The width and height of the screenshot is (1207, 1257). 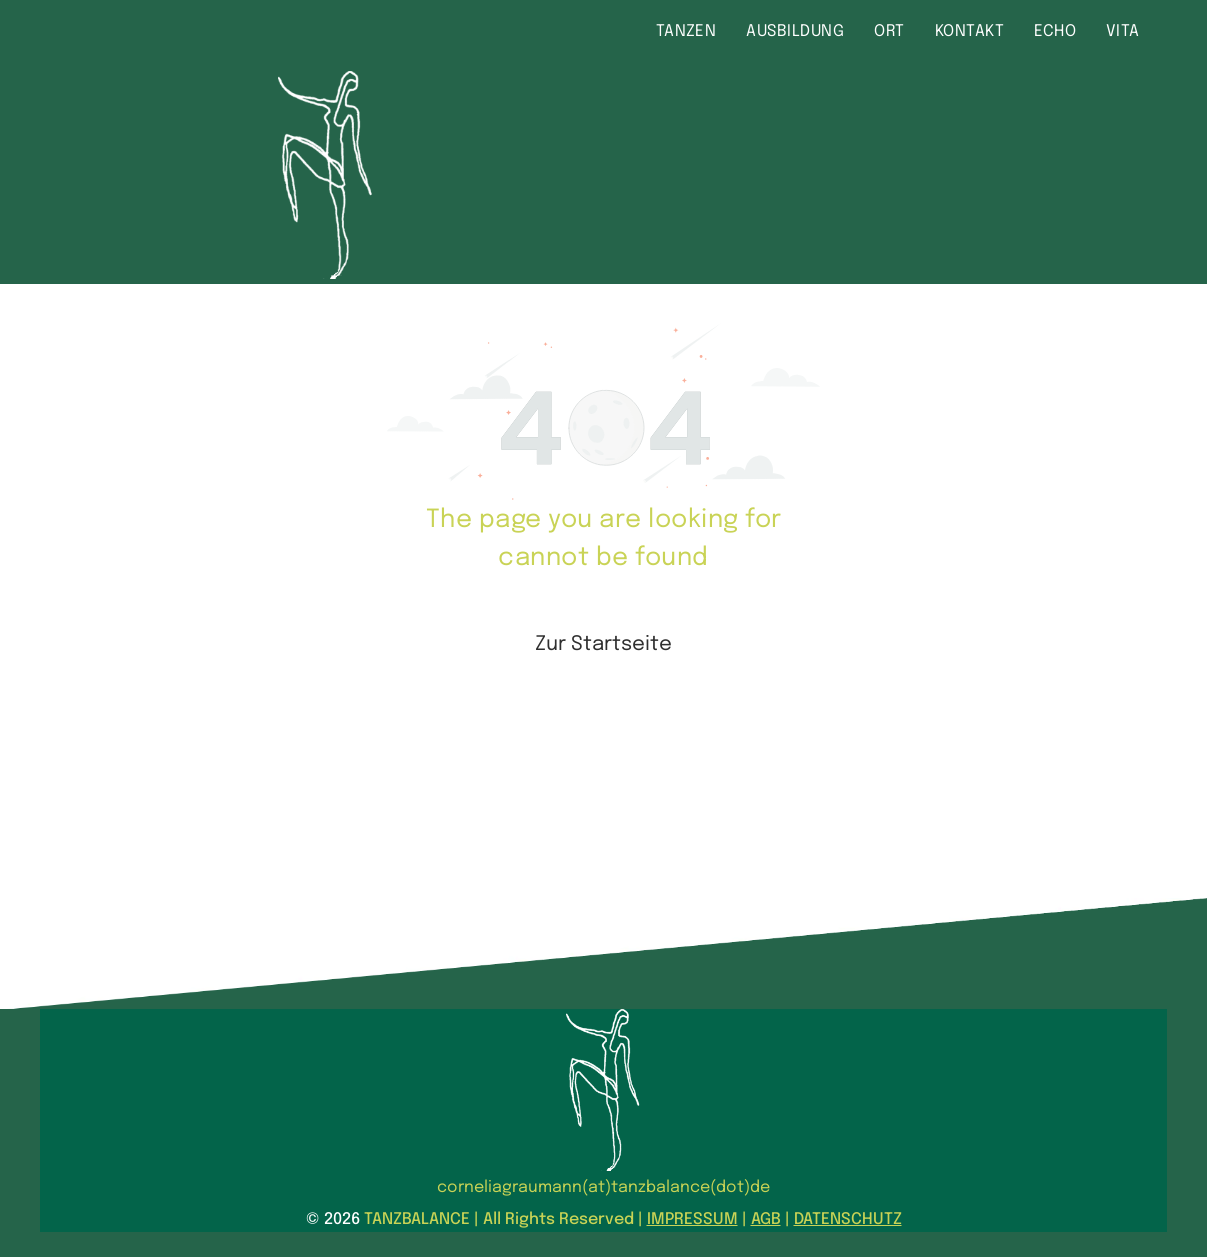 What do you see at coordinates (692, 1219) in the screenshot?
I see `IMPRESSUM` at bounding box center [692, 1219].